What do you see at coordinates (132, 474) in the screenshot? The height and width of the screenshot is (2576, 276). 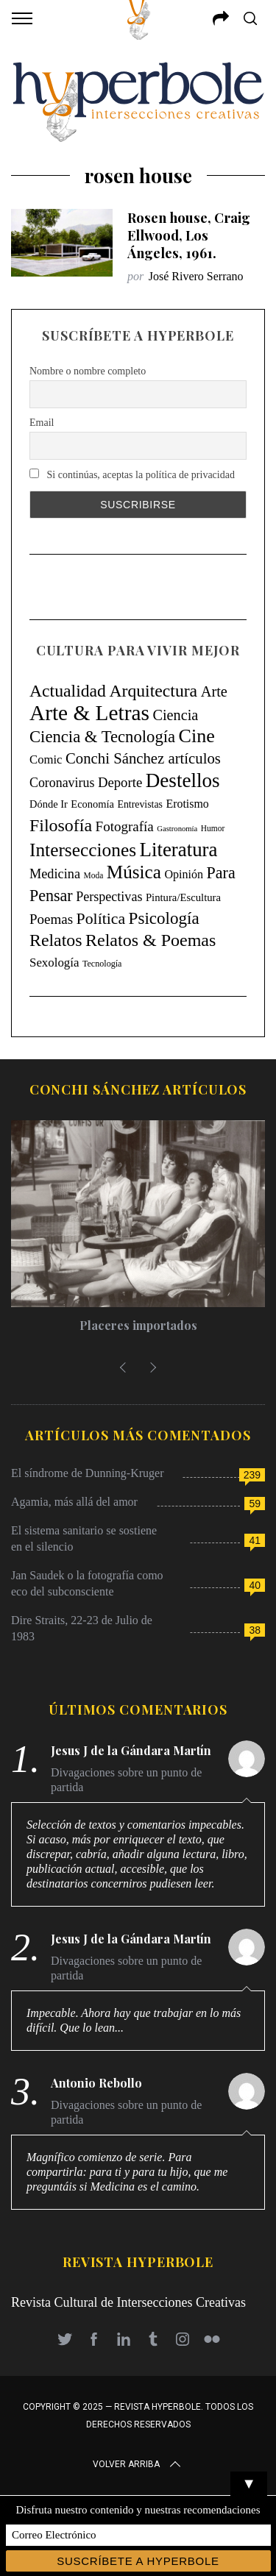 I see `Si continúas, aceptas la política de privacidad` at bounding box center [132, 474].